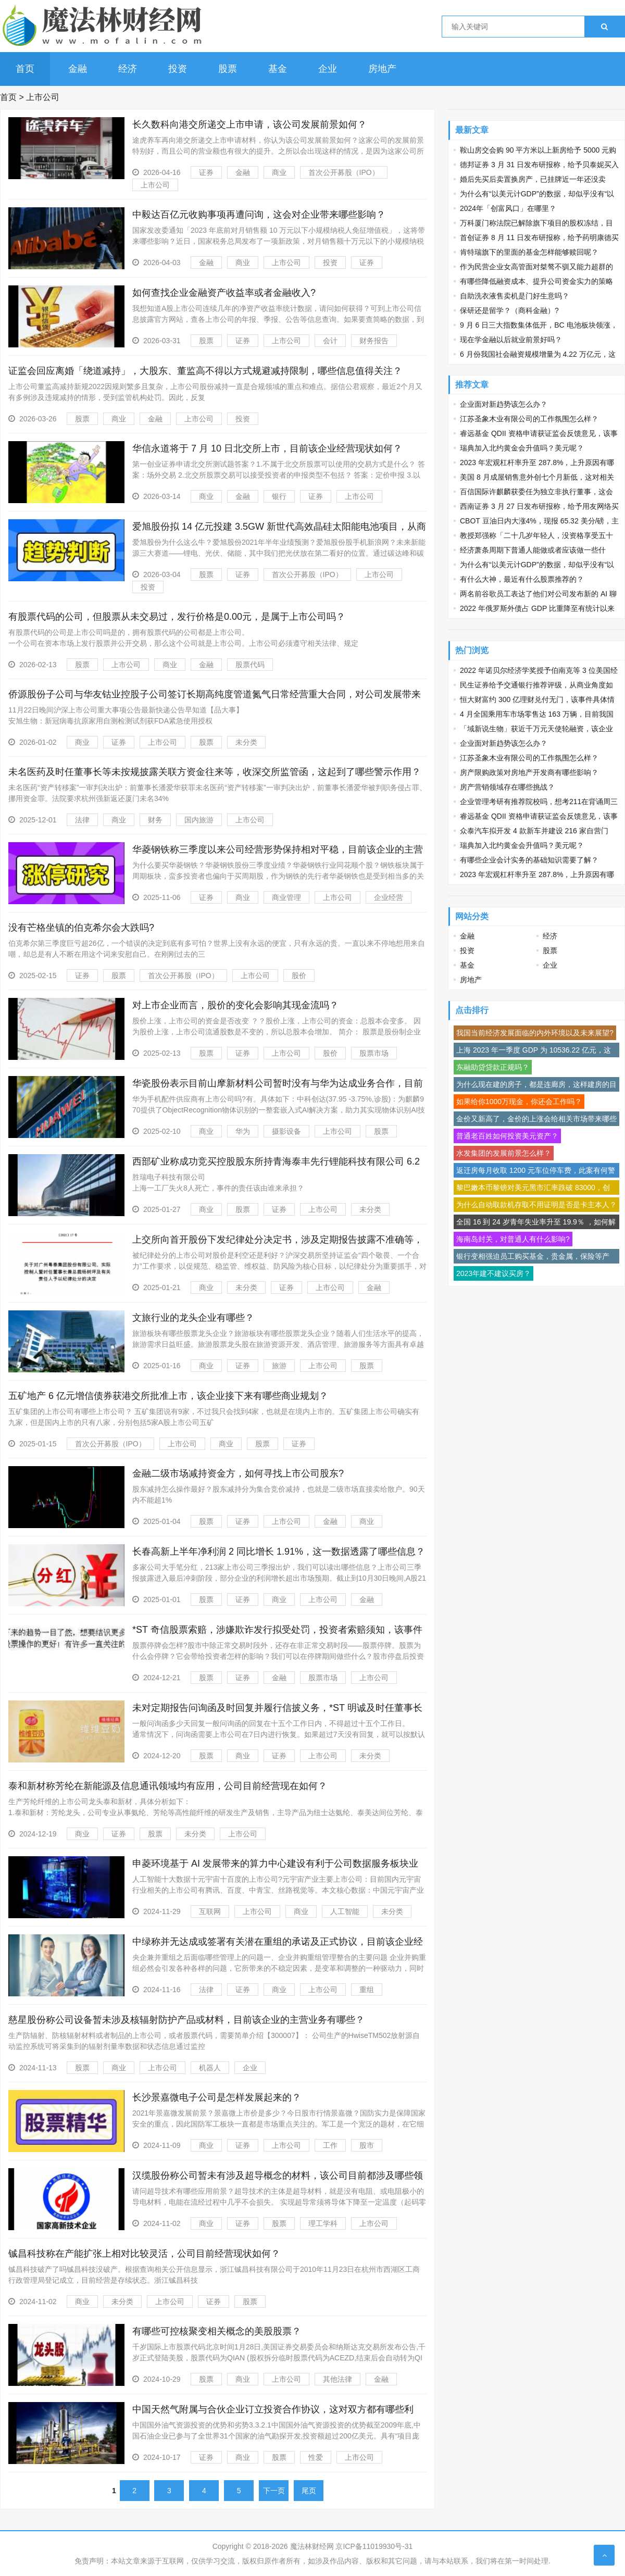 The height and width of the screenshot is (2576, 625). Describe the element at coordinates (522, 448) in the screenshot. I see `瑞典加入北约黄金会升值吗？美元呢？` at that location.